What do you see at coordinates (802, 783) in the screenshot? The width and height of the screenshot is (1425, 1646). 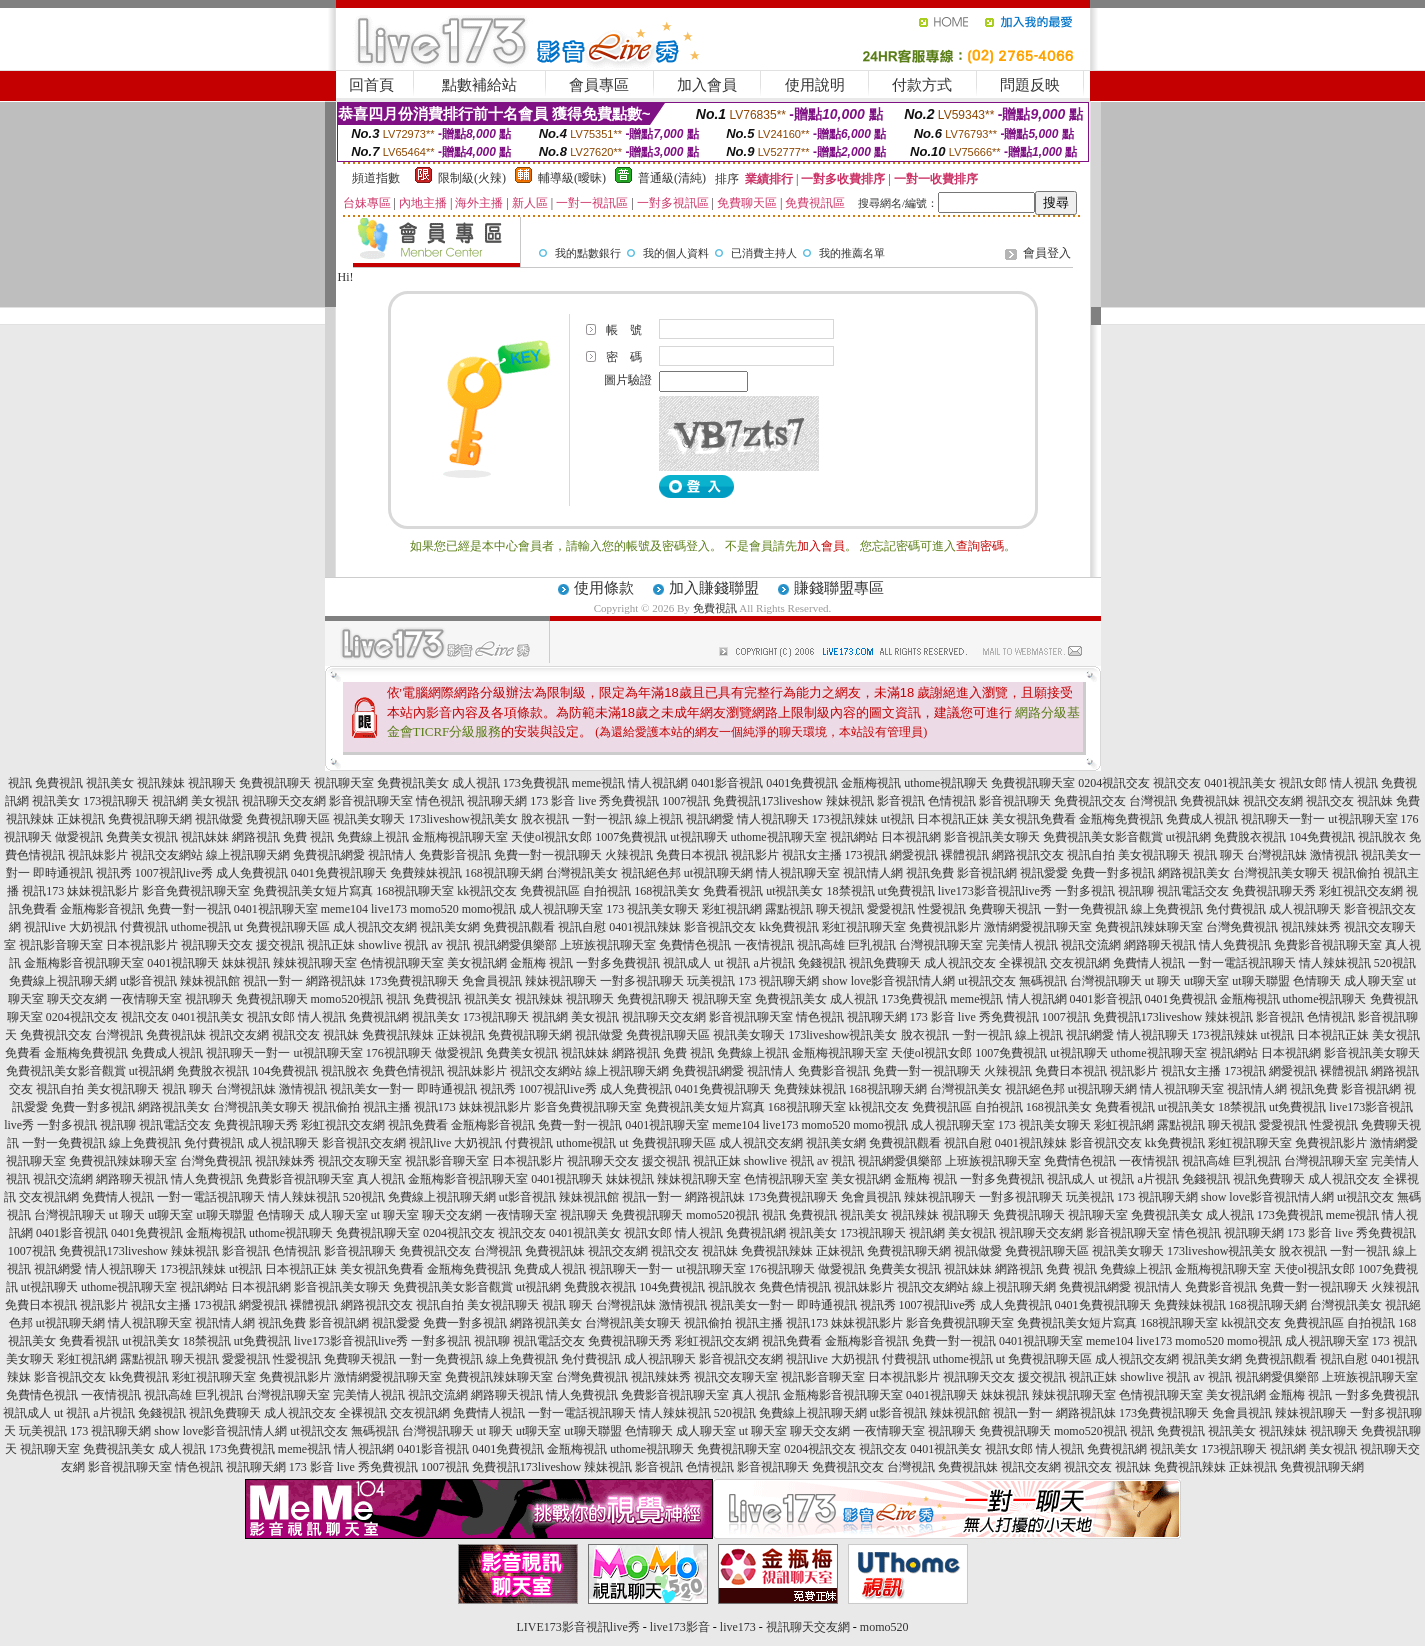 I see `0401免費視訊` at bounding box center [802, 783].